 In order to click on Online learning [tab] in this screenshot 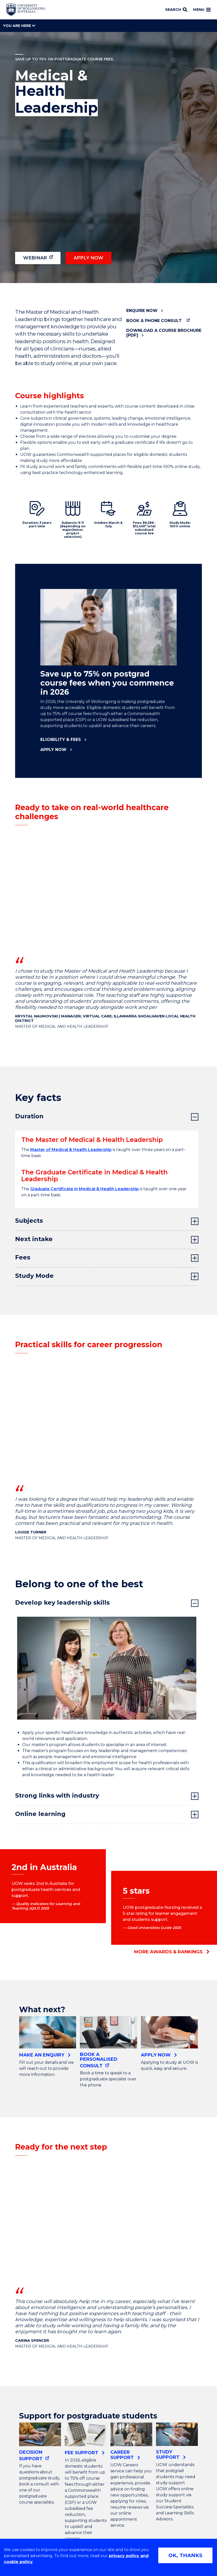, I will do `click(40, 1813)`.